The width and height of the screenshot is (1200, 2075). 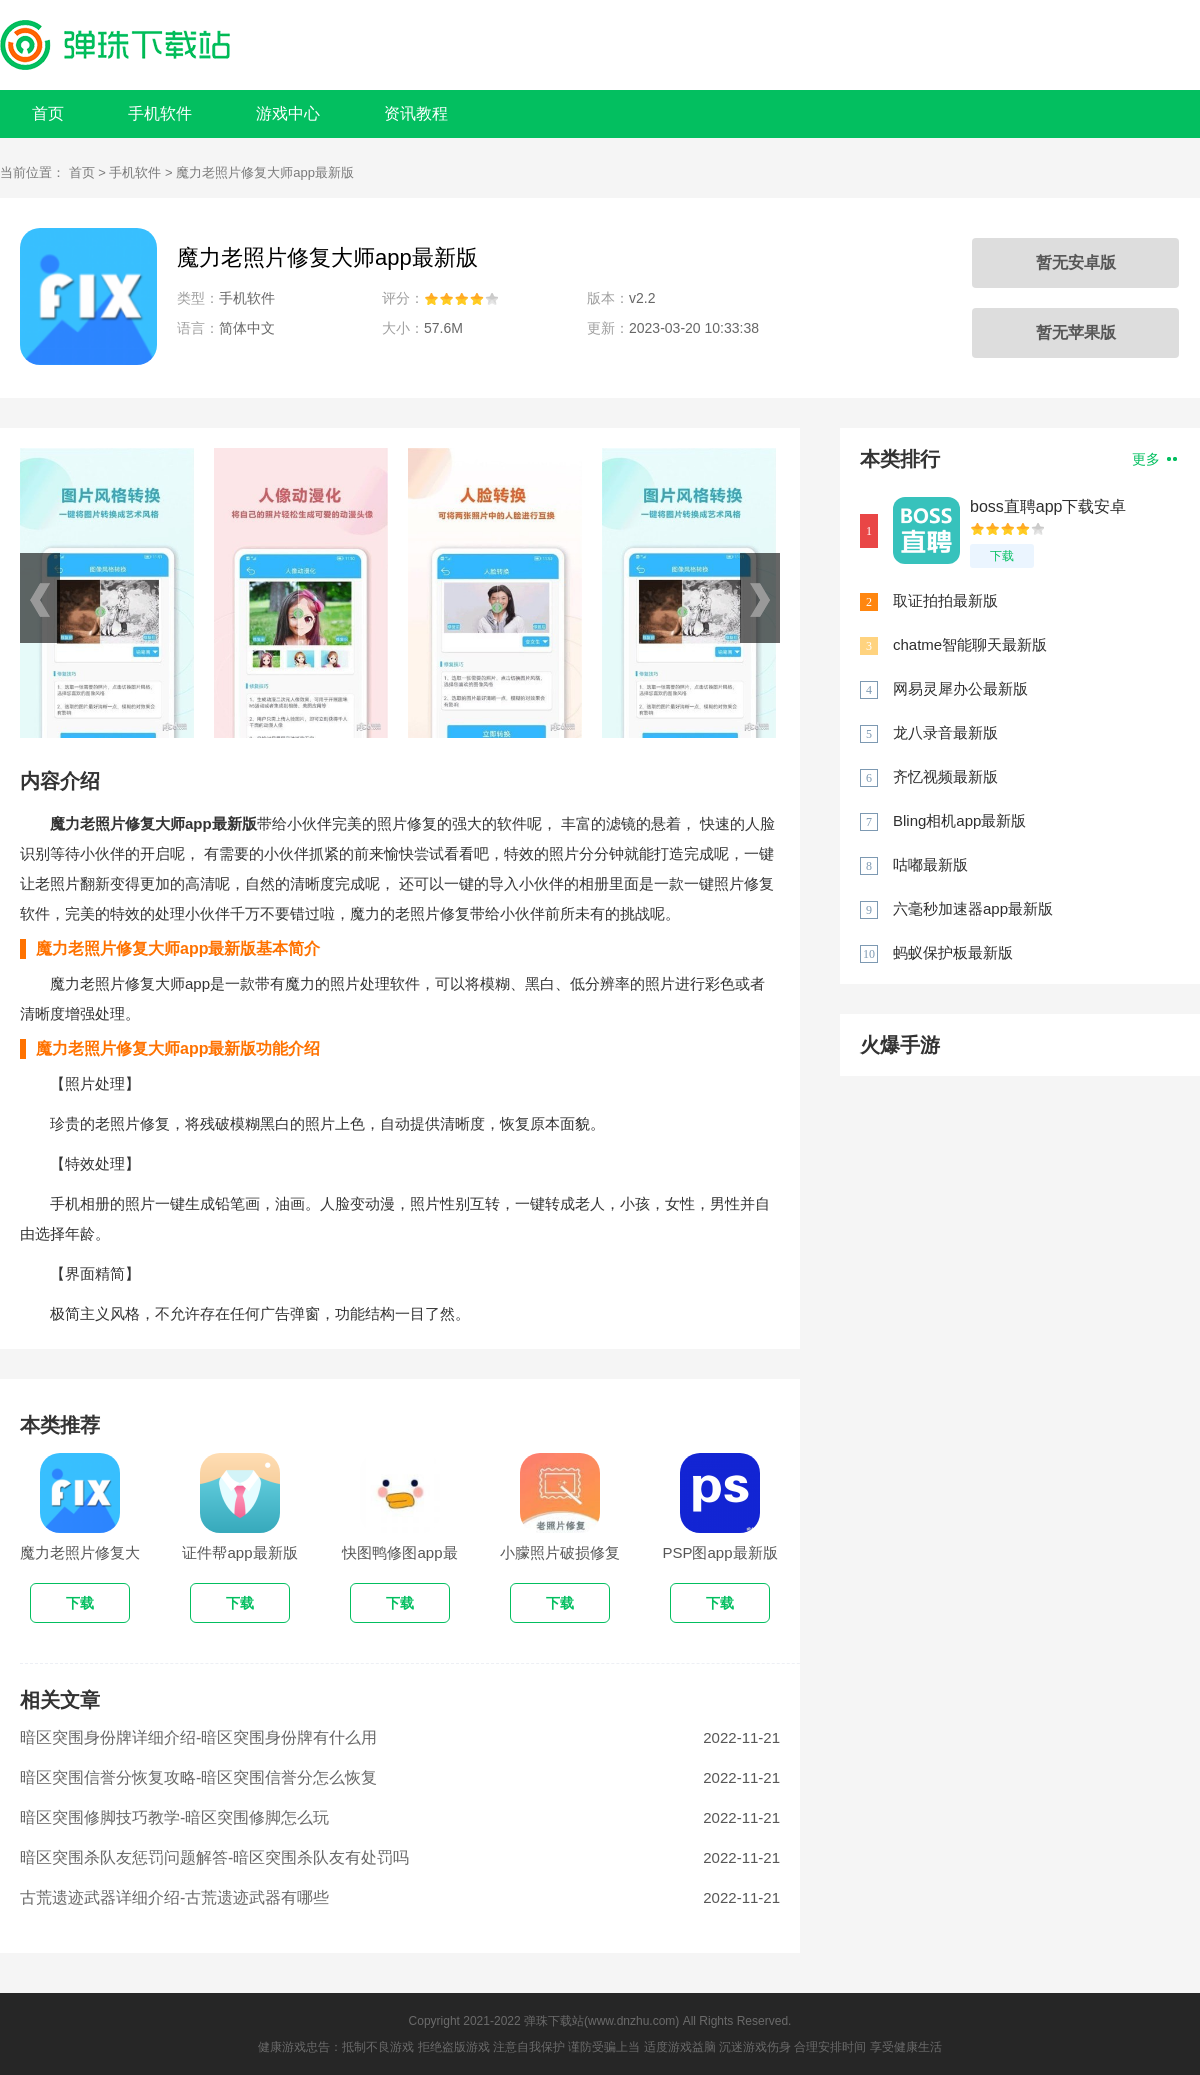 What do you see at coordinates (973, 908) in the screenshot?
I see `六毫秒加速器app最新版` at bounding box center [973, 908].